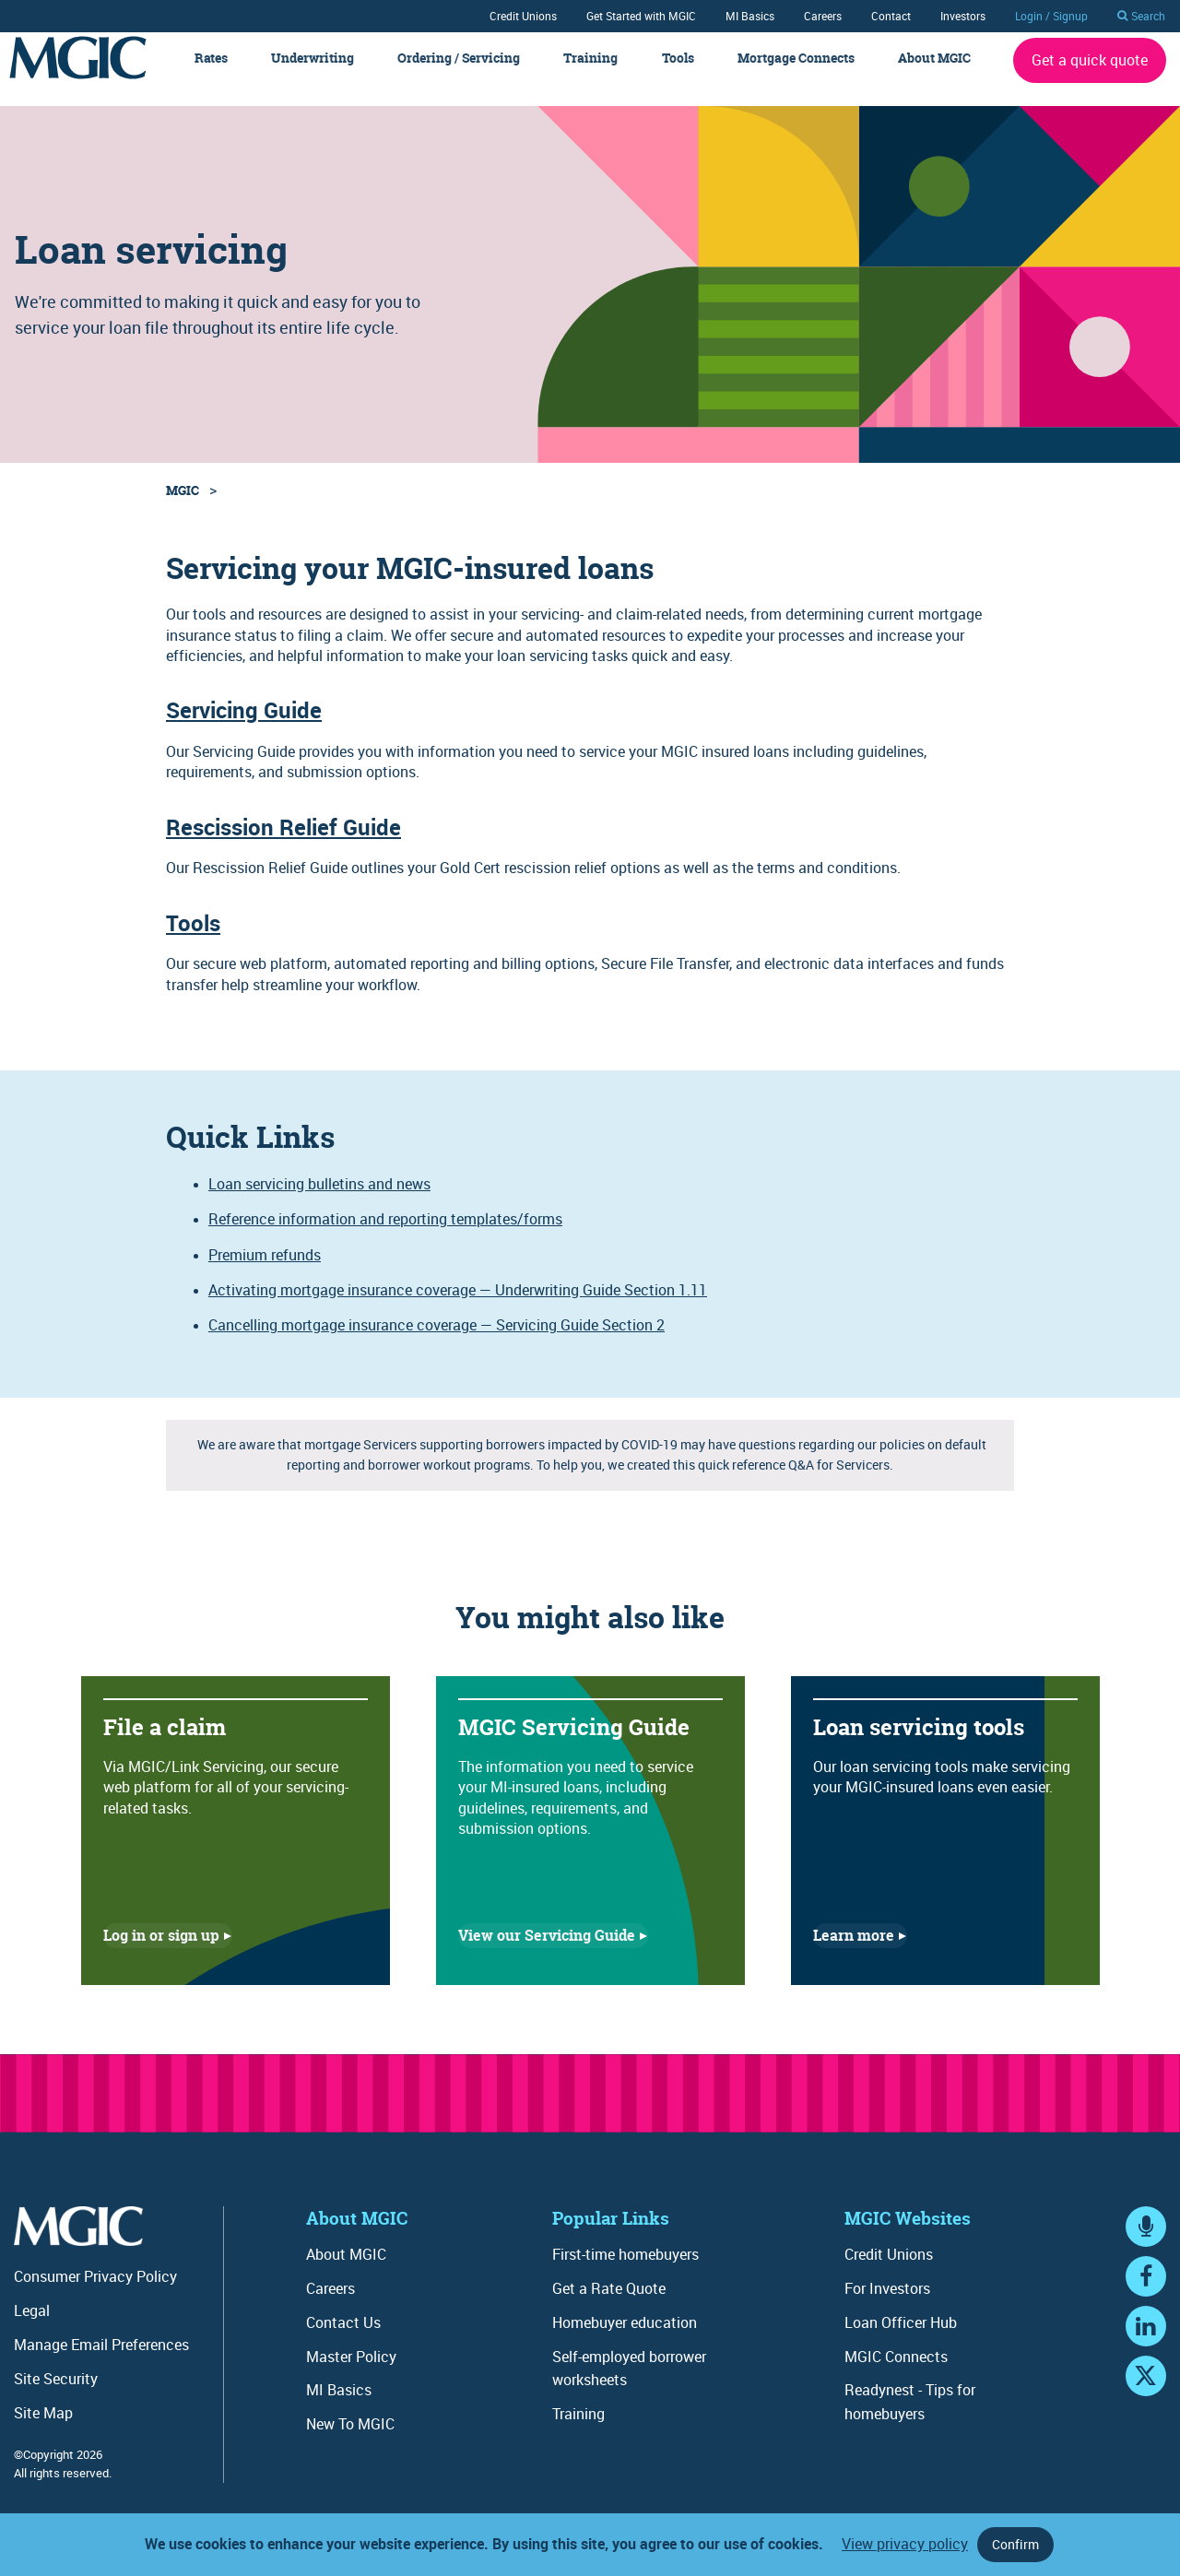  Describe the element at coordinates (546, 1954) in the screenshot. I see `View our Servicing Guide` at that location.